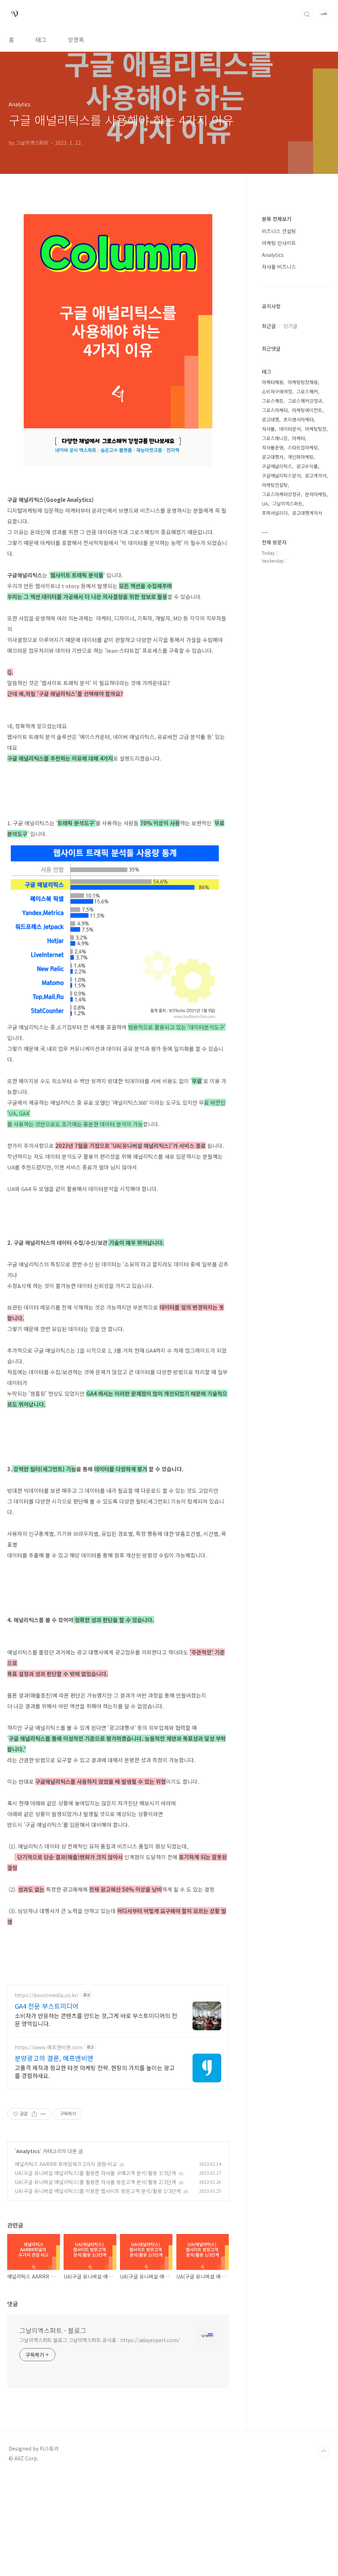  Describe the element at coordinates (305, 400) in the screenshot. I see `그로스해커강정규` at that location.